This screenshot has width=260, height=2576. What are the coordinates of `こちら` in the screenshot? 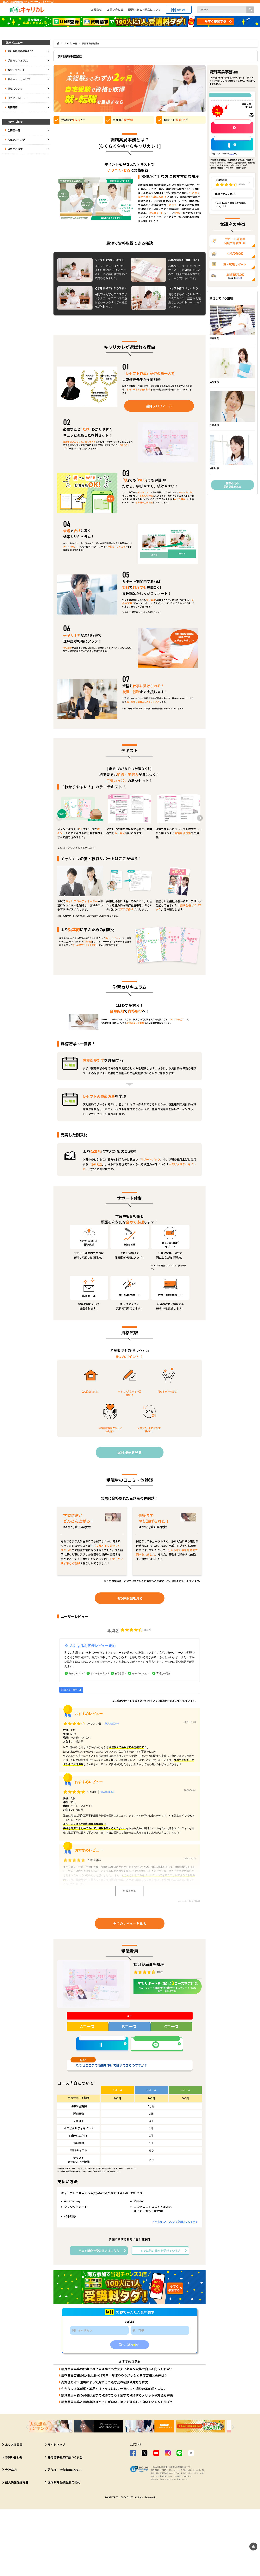 It's located at (231, 153).